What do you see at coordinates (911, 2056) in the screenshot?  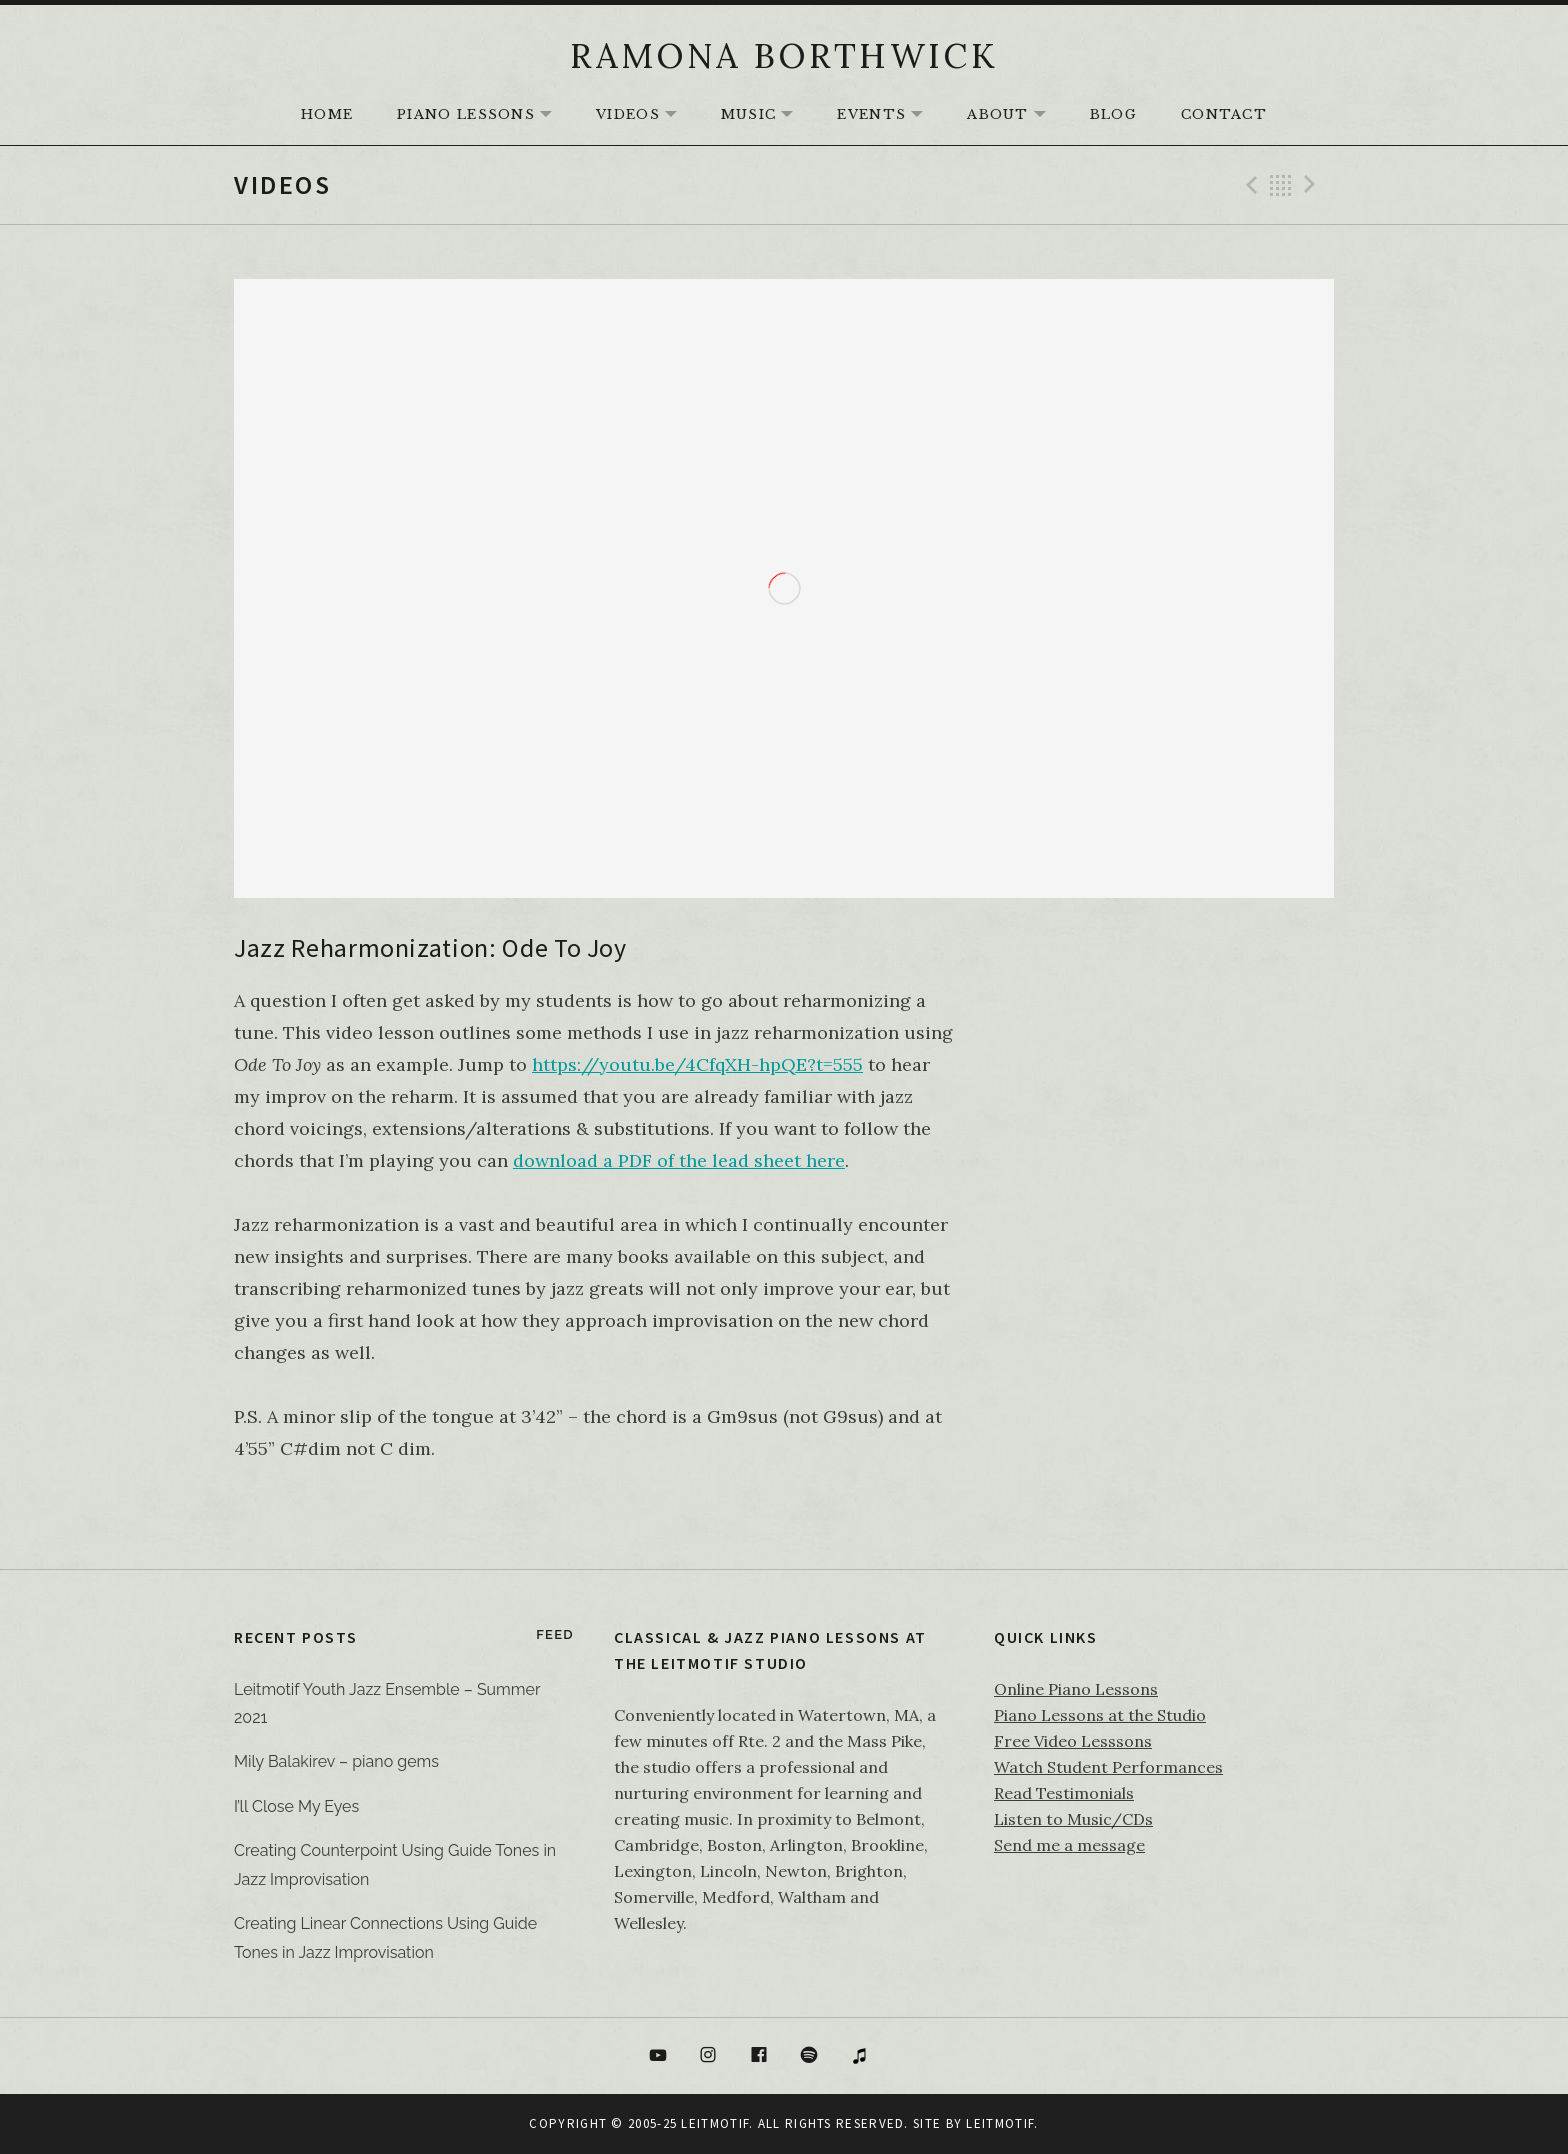 I see `Bandcamp` at bounding box center [911, 2056].